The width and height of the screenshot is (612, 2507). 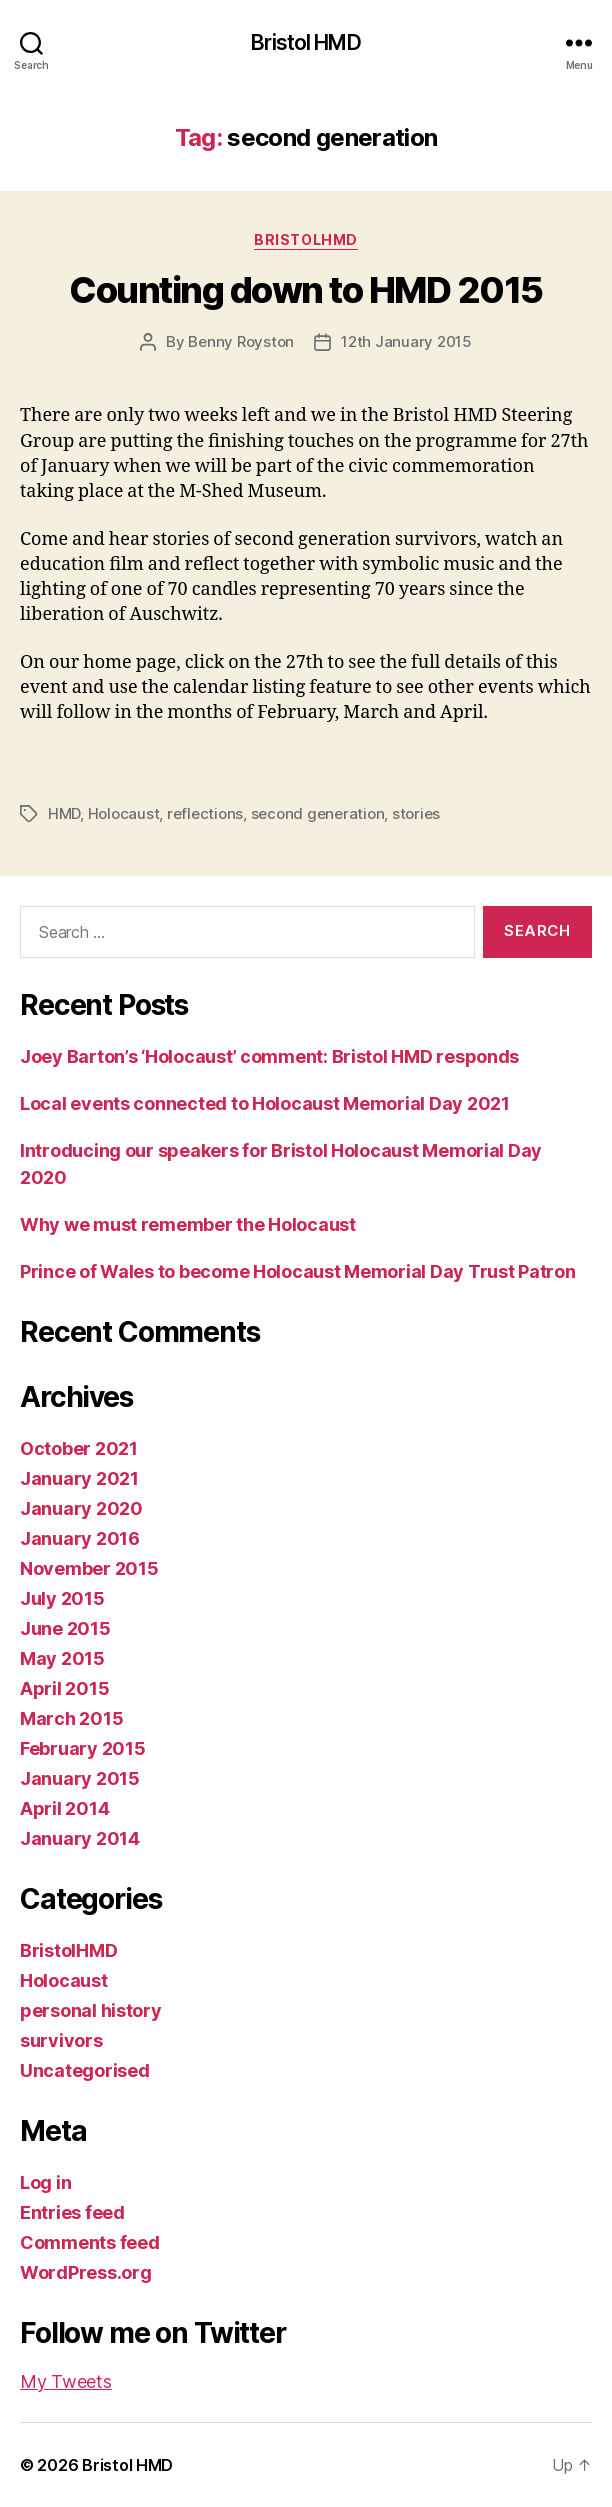 I want to click on Why we must remember the Holocaust, so click(x=188, y=1224).